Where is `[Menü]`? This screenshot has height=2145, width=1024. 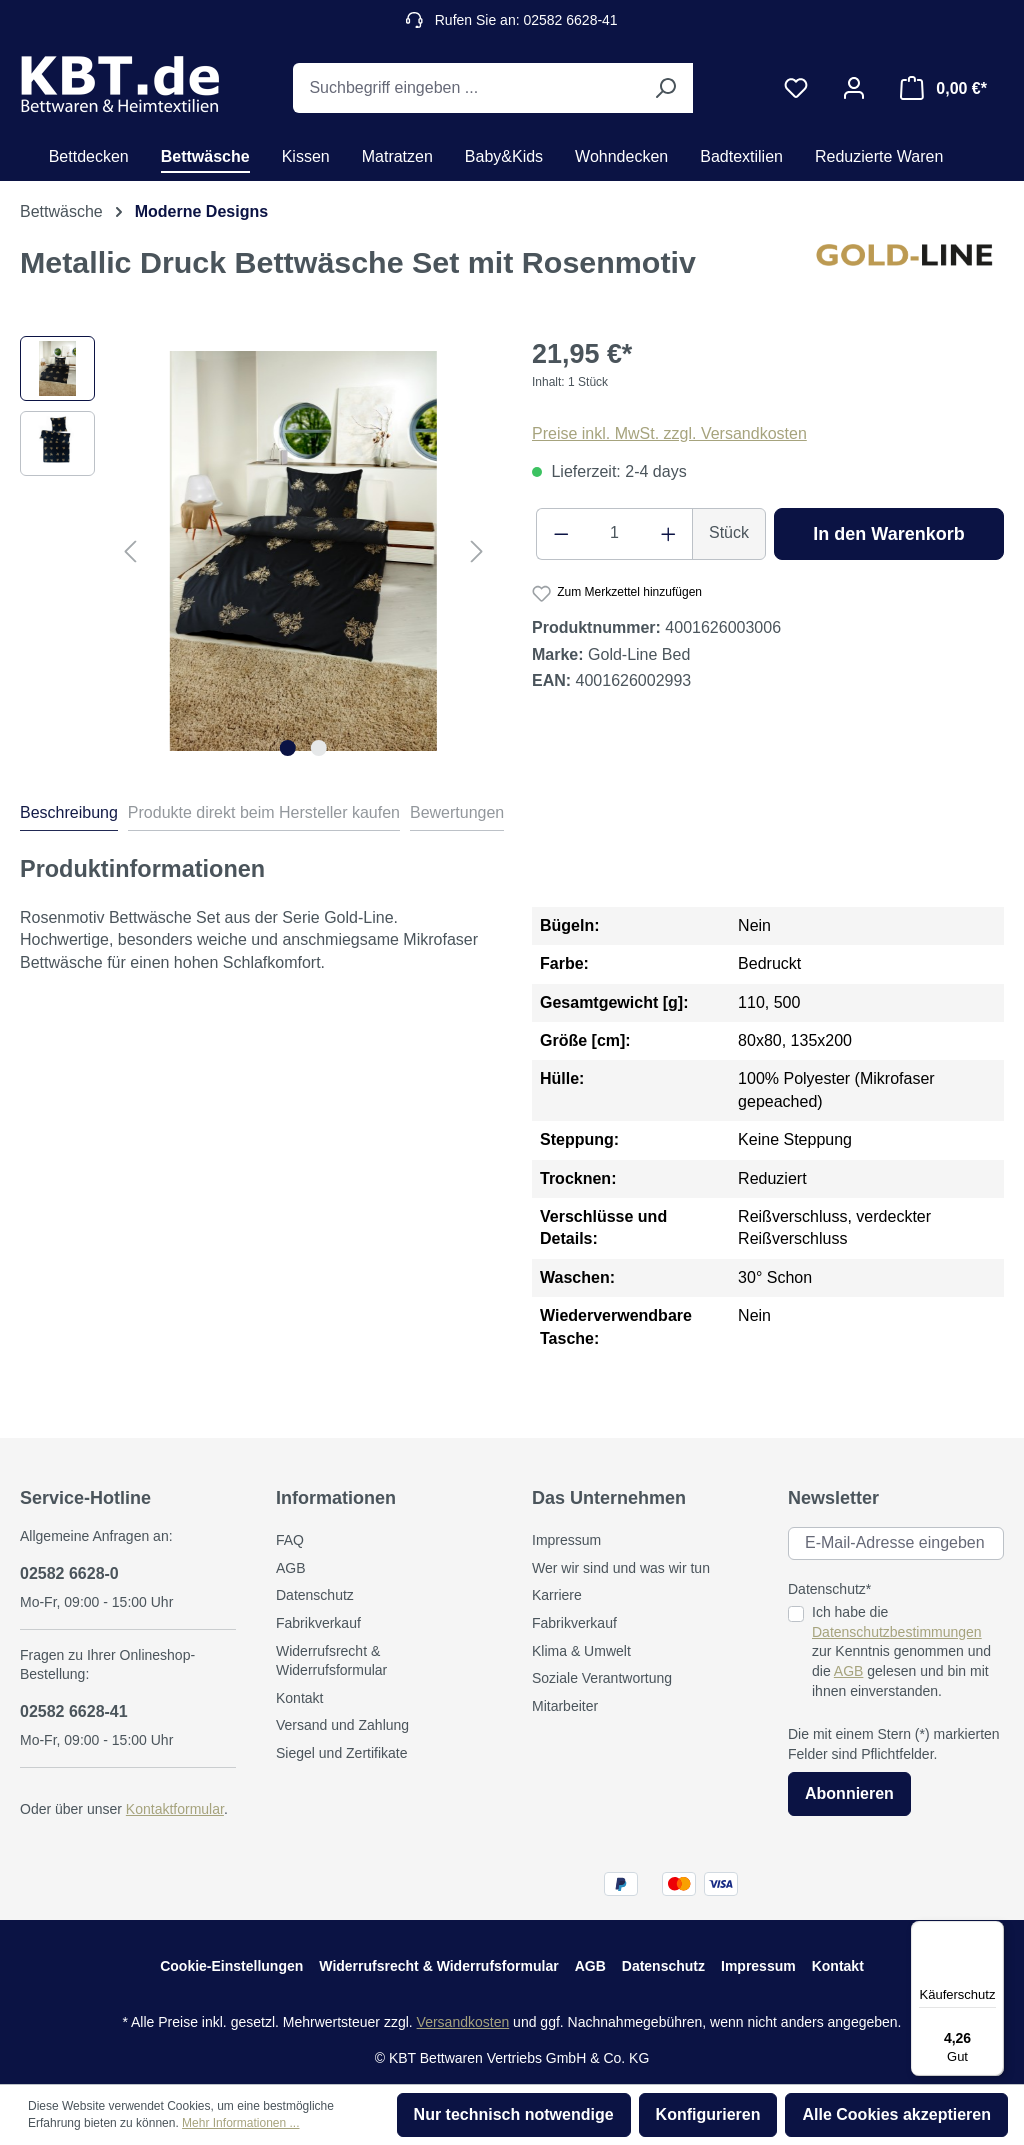
[Menü] is located at coordinates (992, 1933).